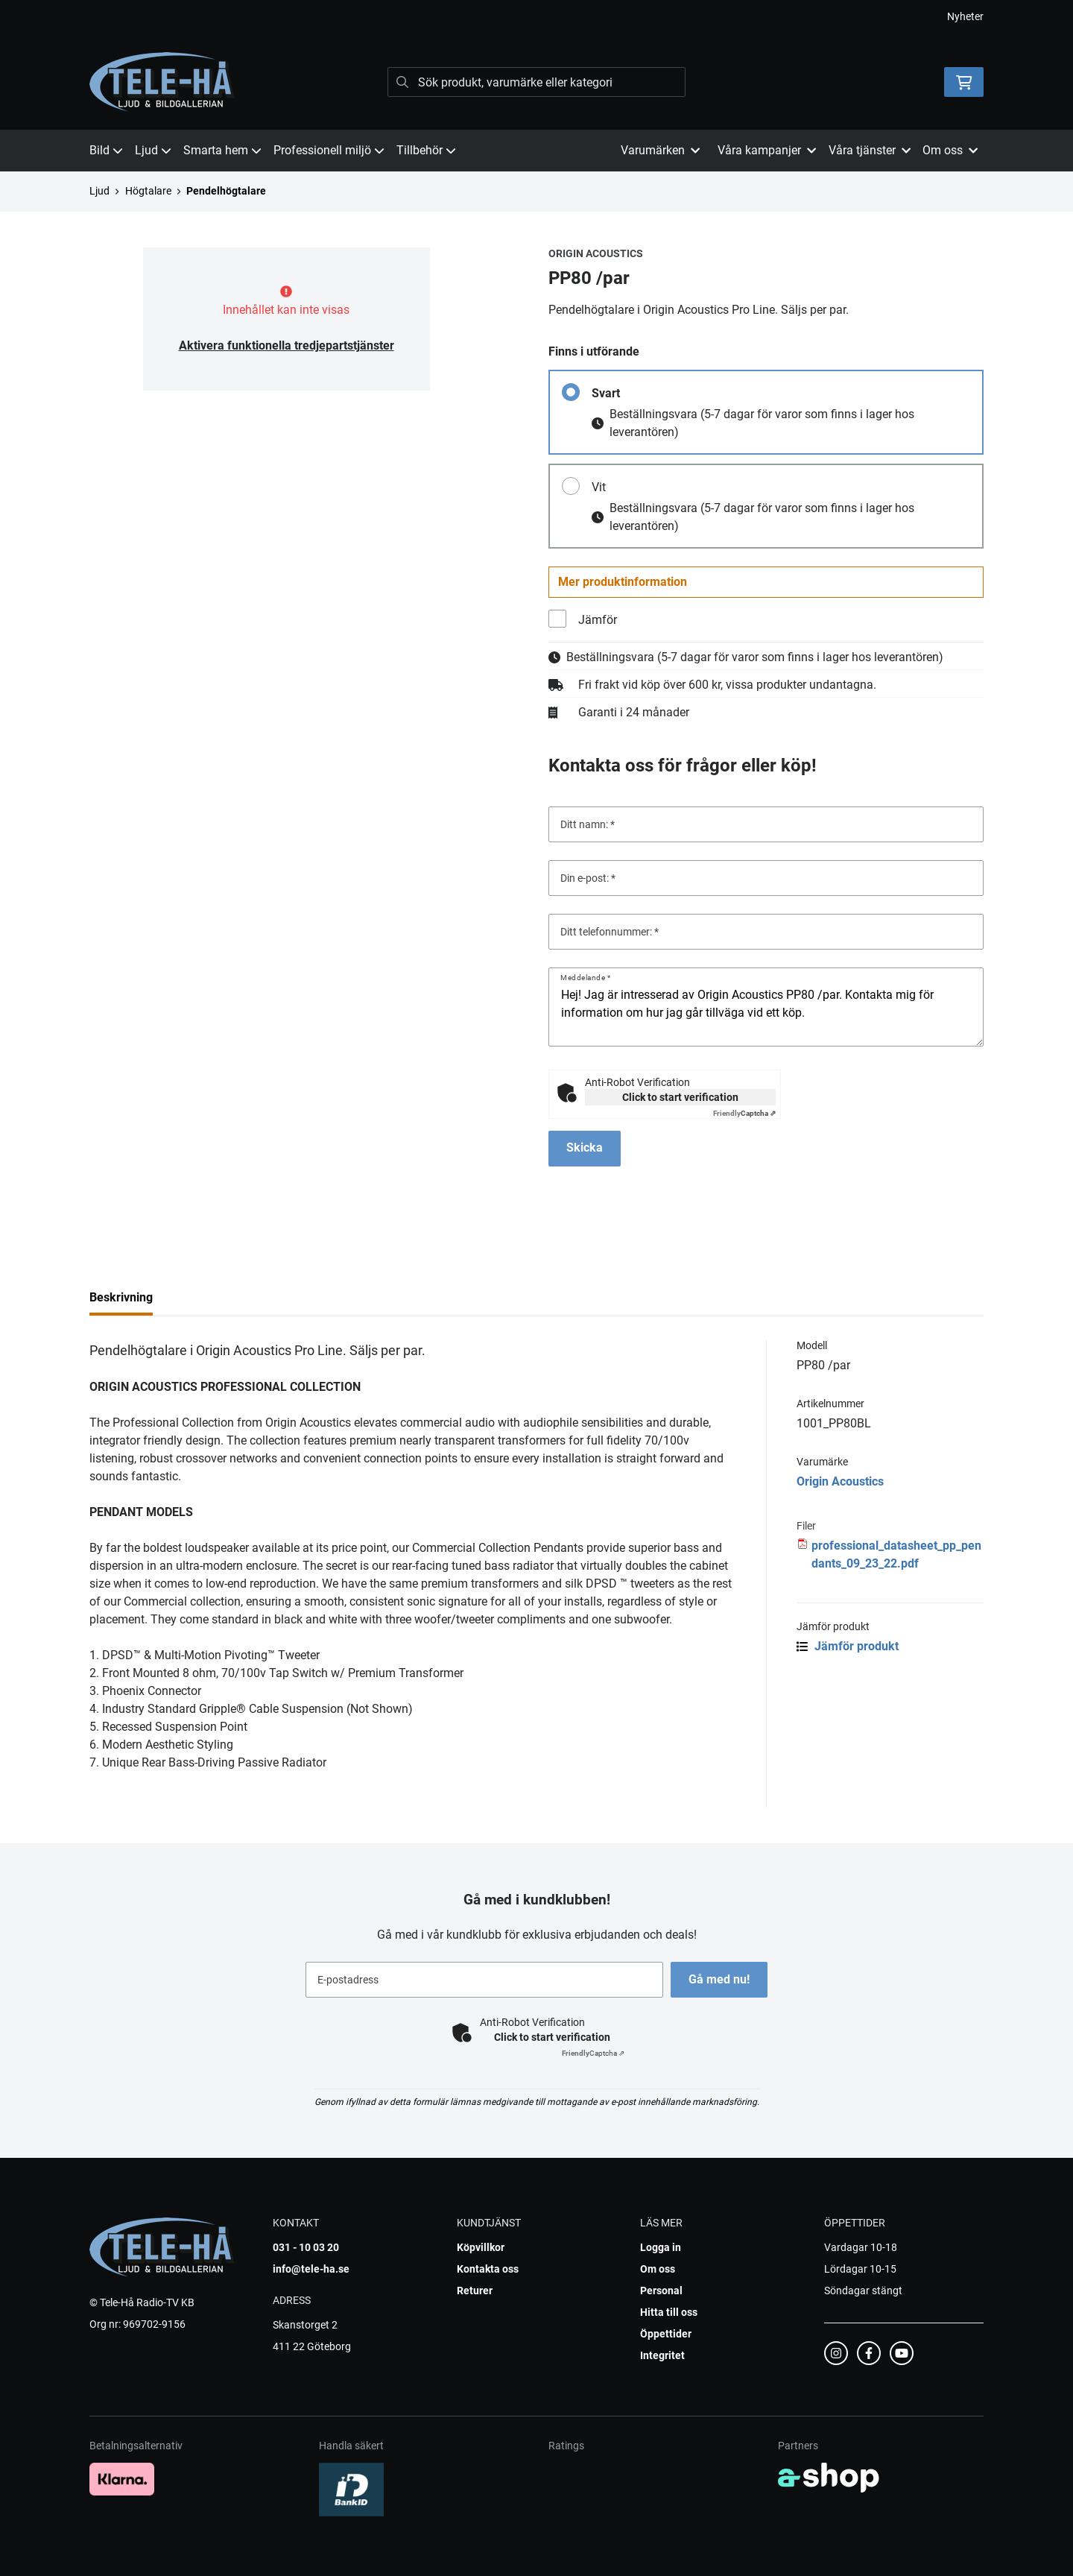 The width and height of the screenshot is (1073, 2576). What do you see at coordinates (870, 150) in the screenshot?
I see `Våra tjänster [button]` at bounding box center [870, 150].